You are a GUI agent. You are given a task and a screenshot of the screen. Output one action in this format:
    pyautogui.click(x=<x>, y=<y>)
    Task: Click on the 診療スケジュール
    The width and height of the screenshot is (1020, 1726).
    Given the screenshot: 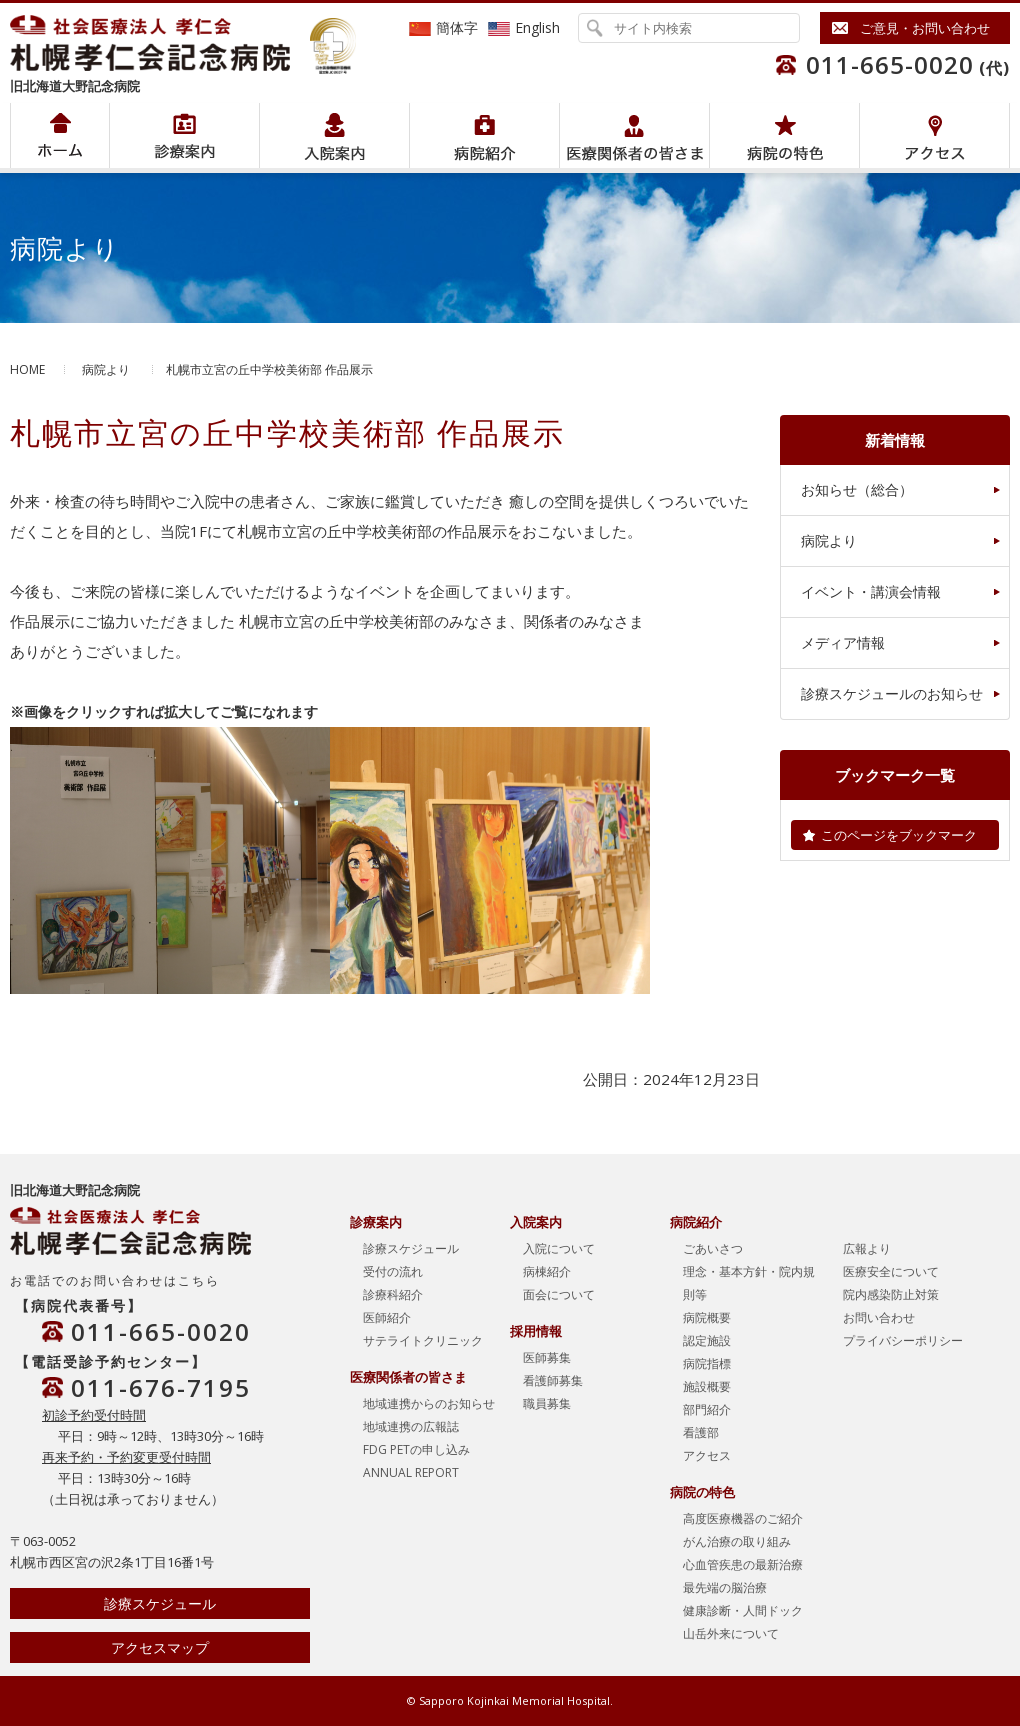 What is the action you would take?
    pyautogui.click(x=160, y=1603)
    